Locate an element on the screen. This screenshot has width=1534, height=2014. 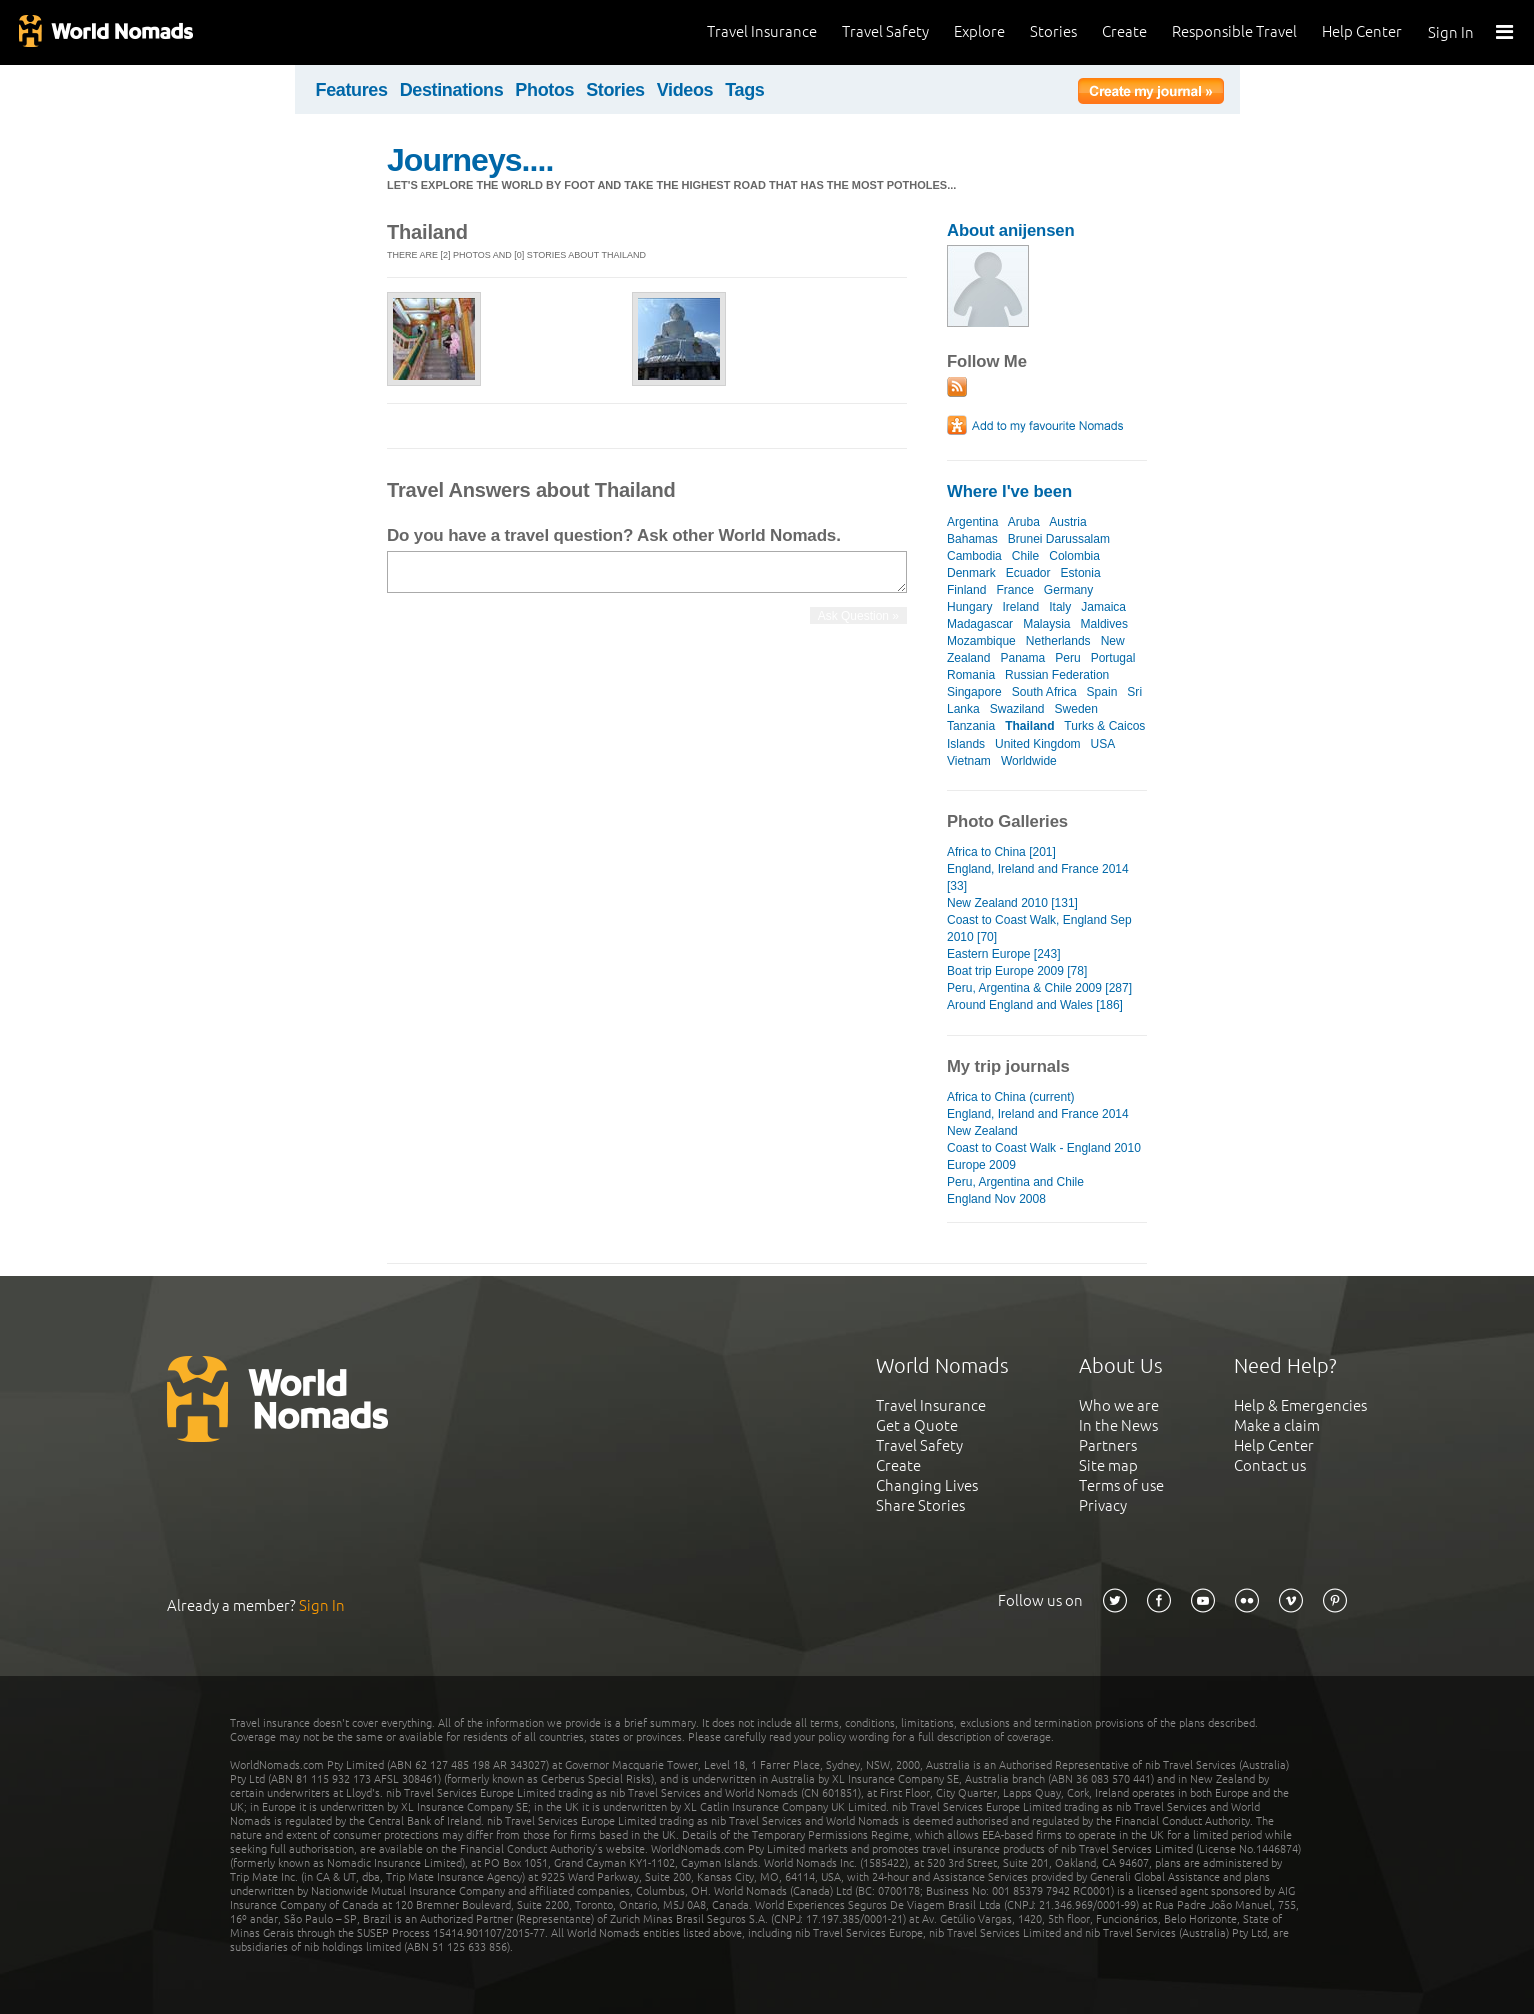
Help Center is located at coordinates (1362, 31).